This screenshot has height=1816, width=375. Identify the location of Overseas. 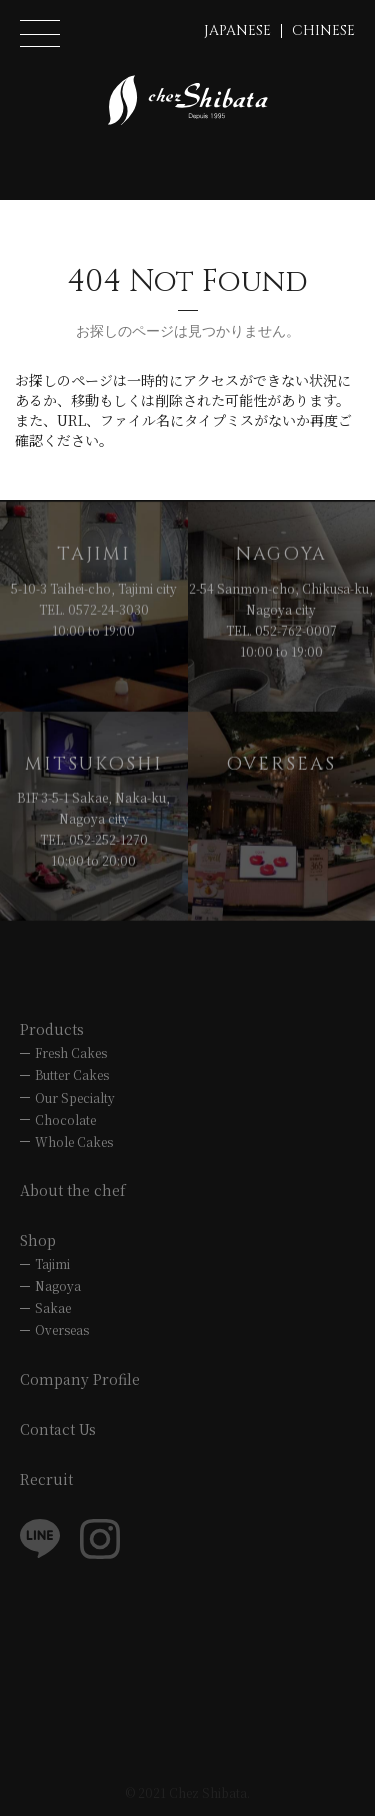
(62, 1329).